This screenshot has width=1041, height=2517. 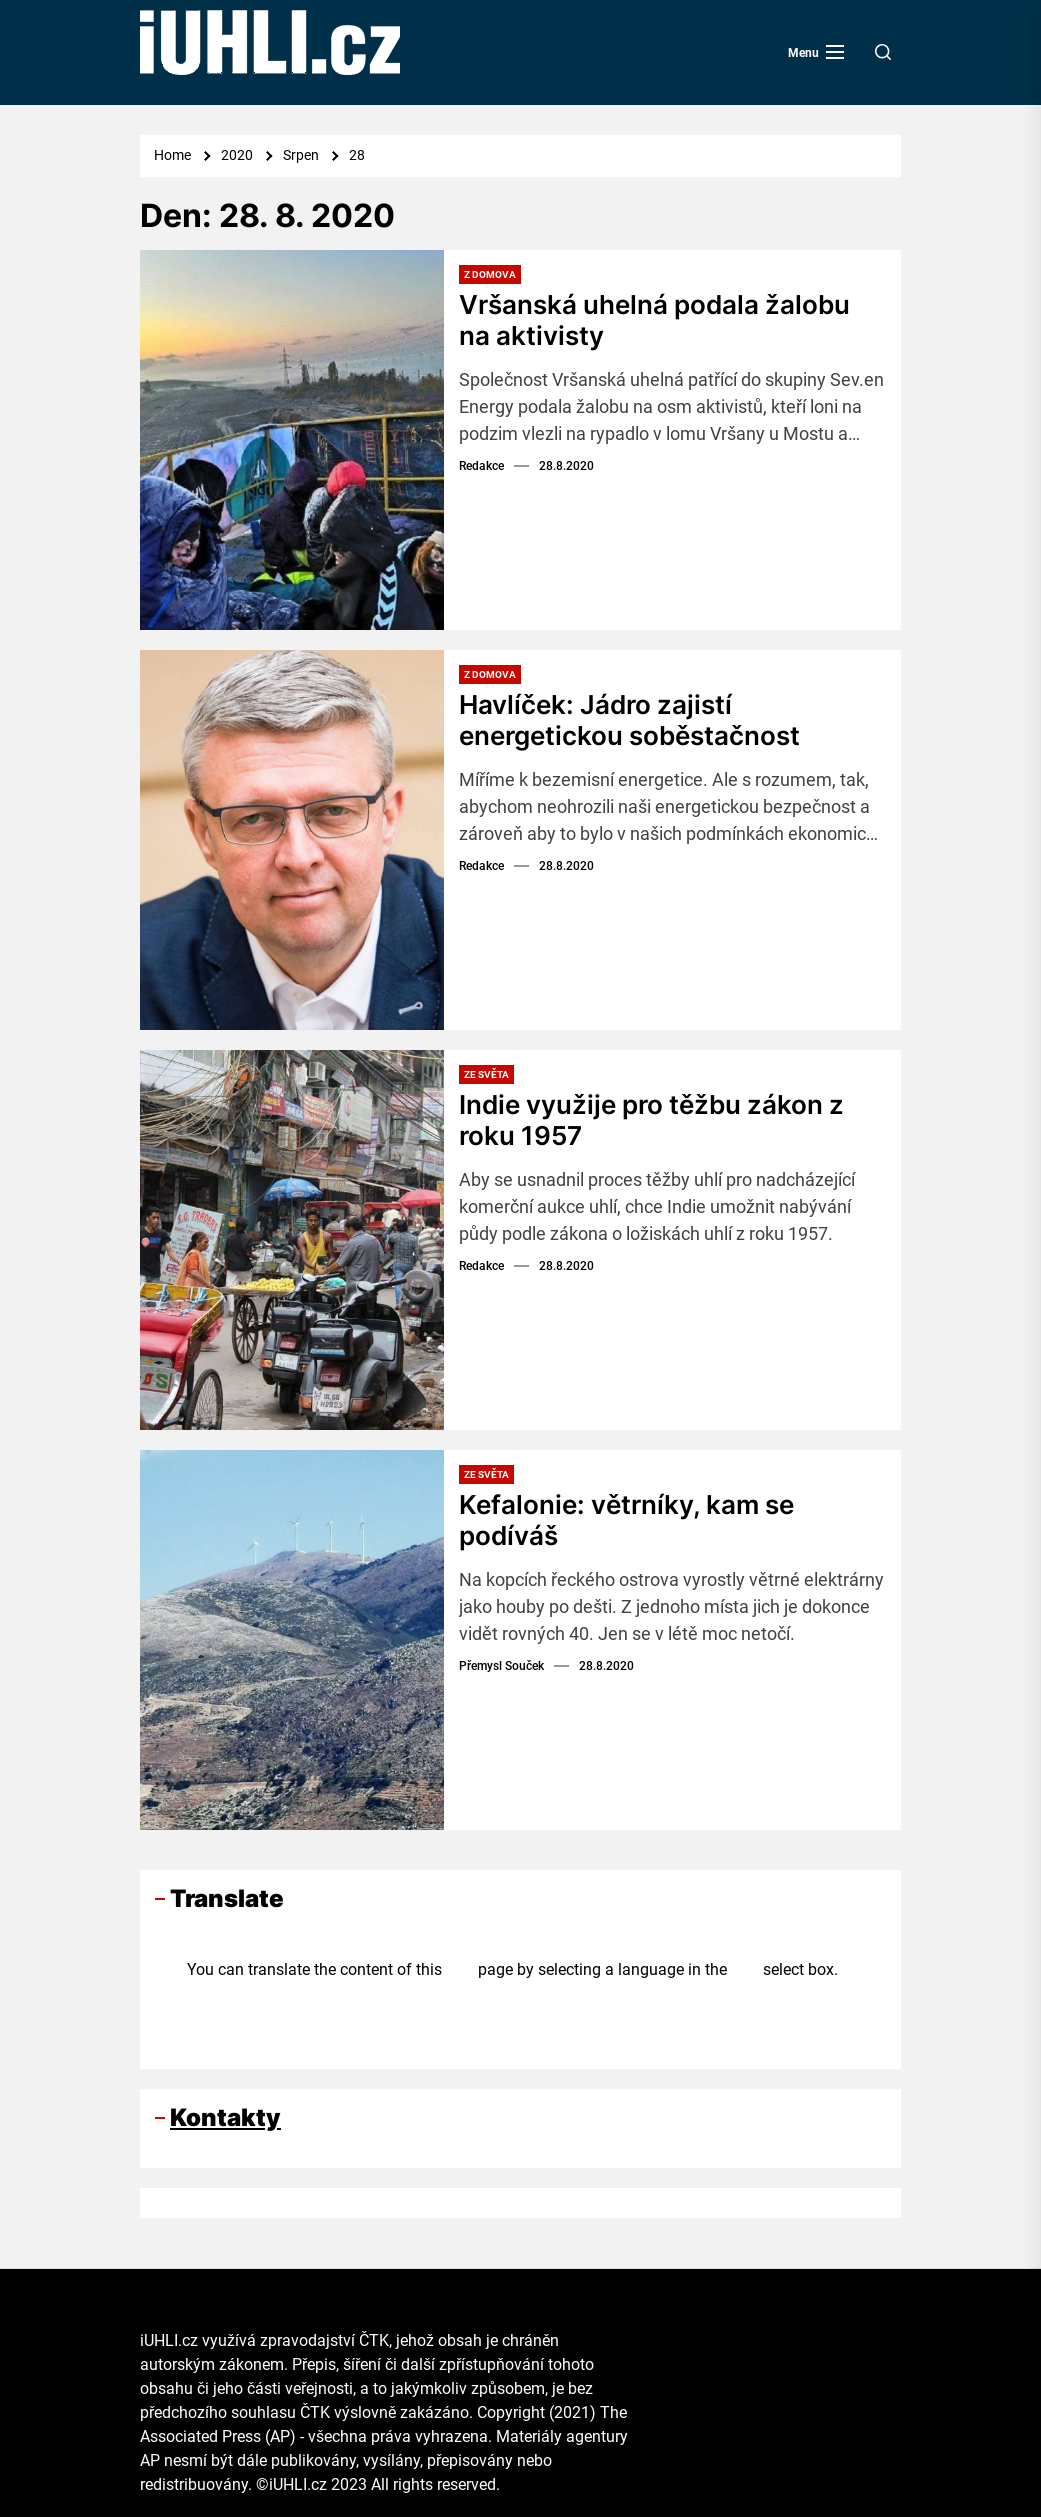 What do you see at coordinates (501, 1666) in the screenshot?
I see `Přemysl Souček` at bounding box center [501, 1666].